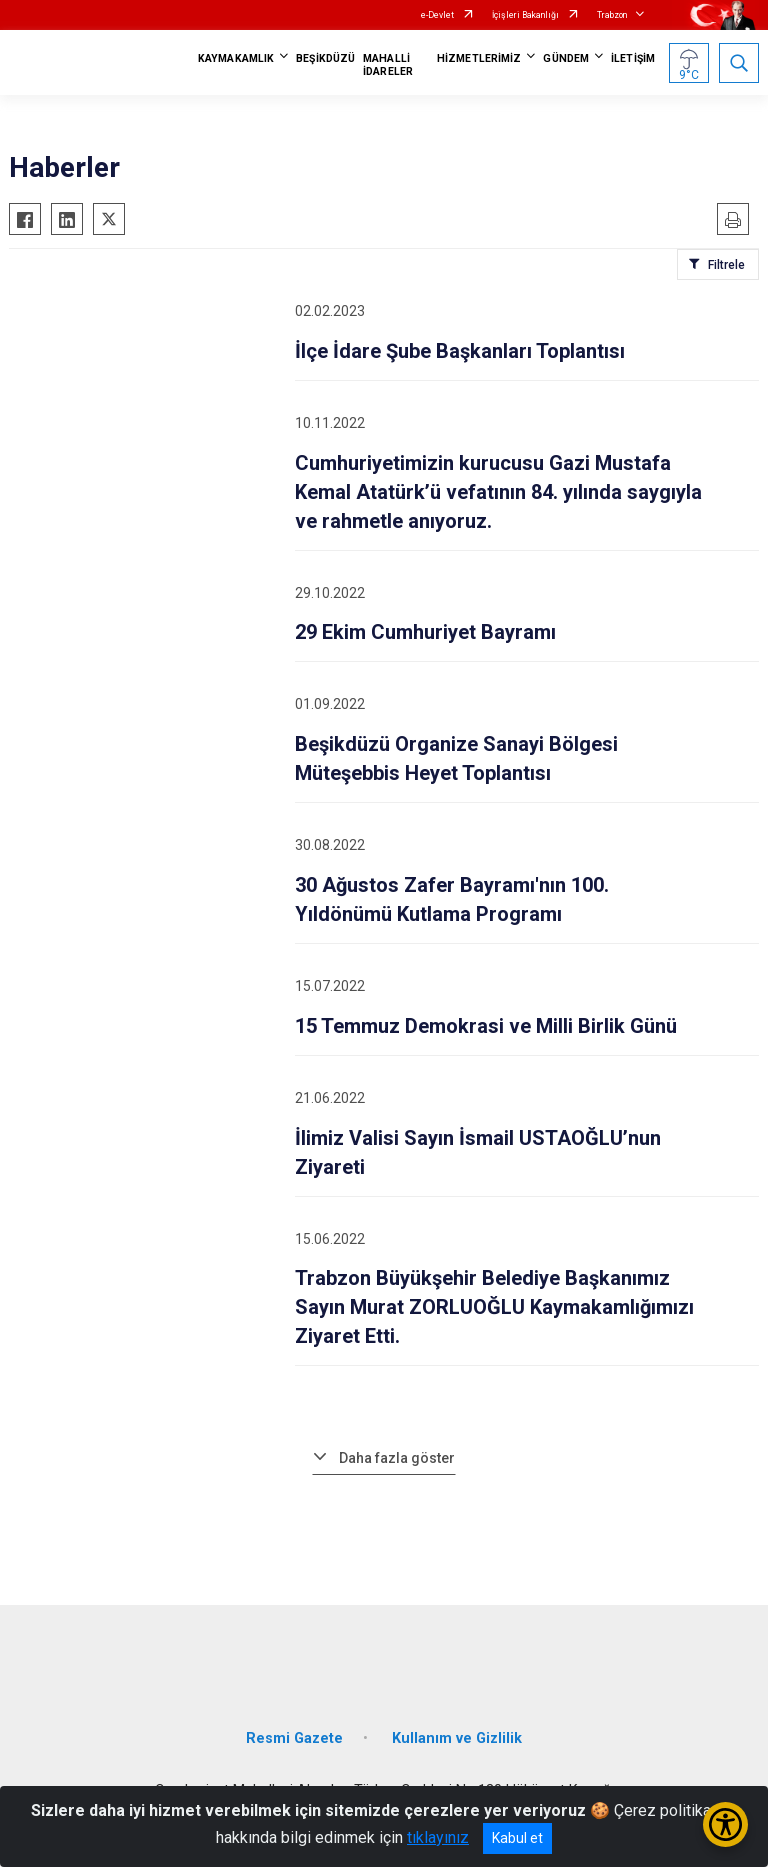 Image resolution: width=768 pixels, height=1867 pixels. I want to click on Trabzon, so click(612, 15).